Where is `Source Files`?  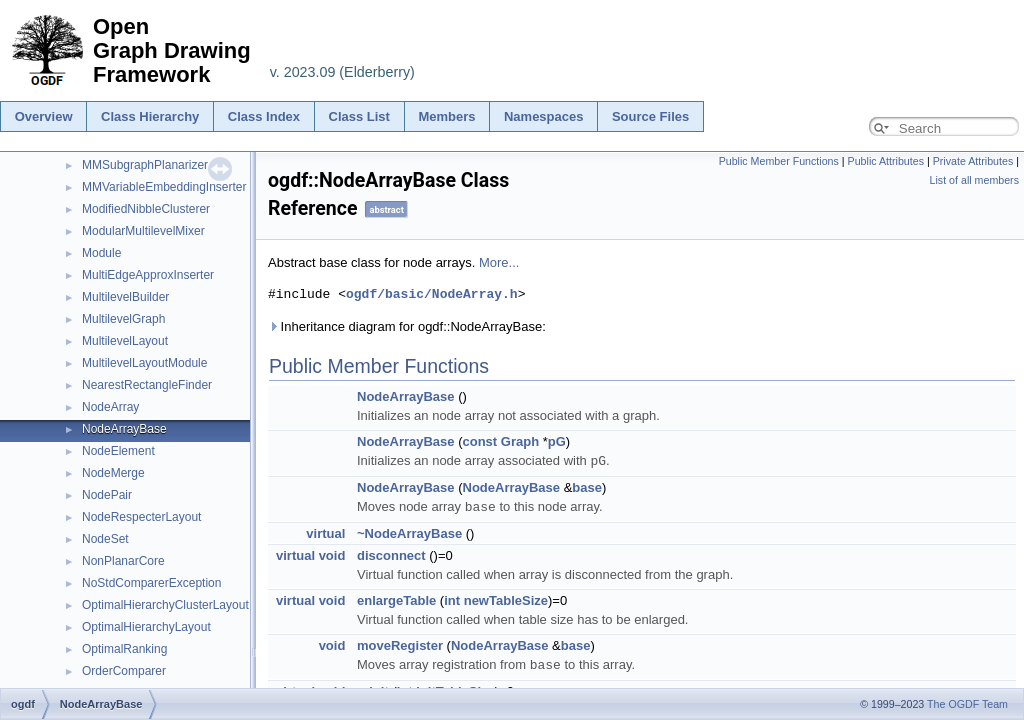
Source Files is located at coordinates (650, 116).